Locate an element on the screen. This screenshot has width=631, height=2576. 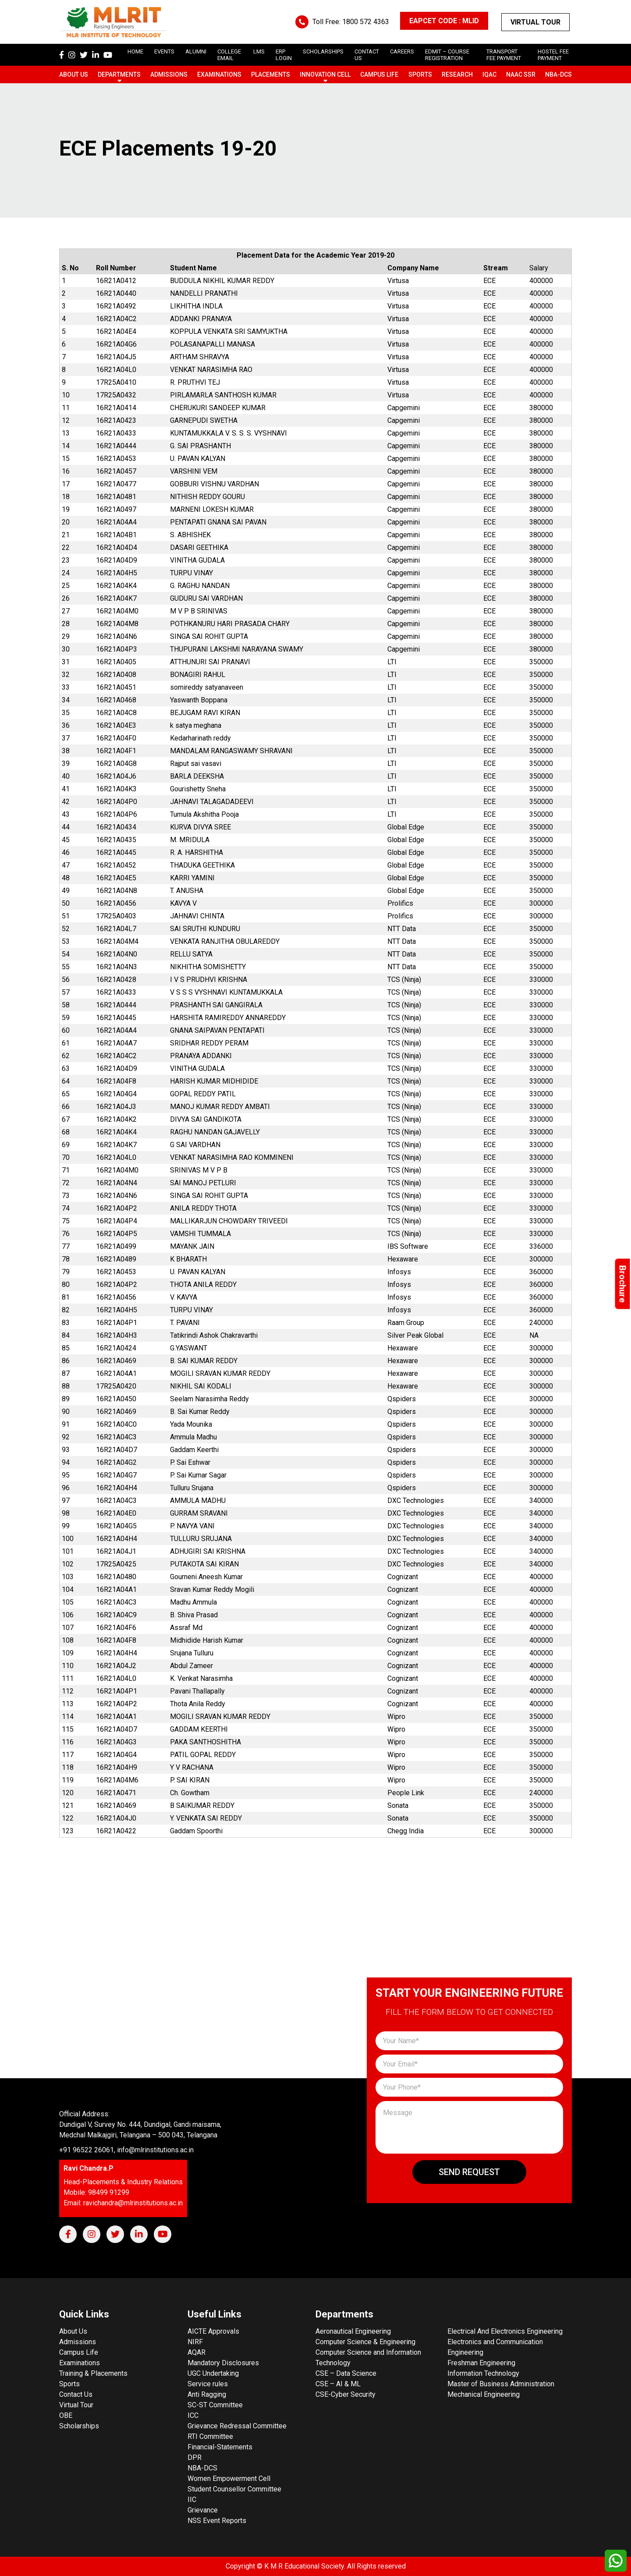
CSE-Cyber Security is located at coordinates (346, 2394).